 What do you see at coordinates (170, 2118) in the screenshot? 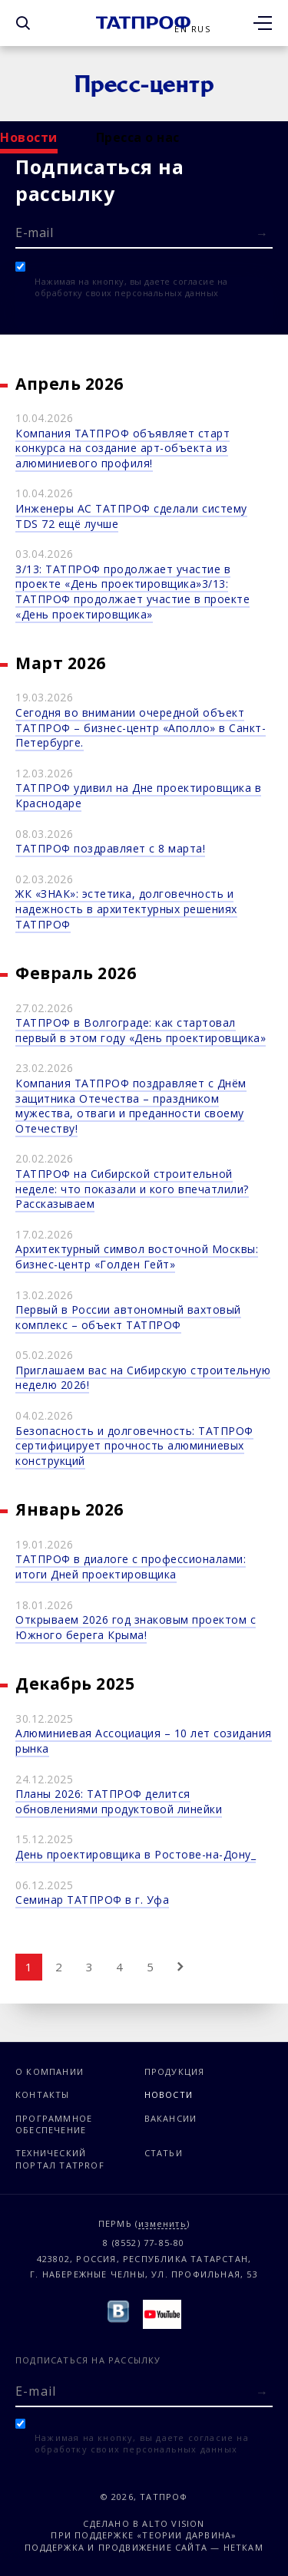
I see `Вакансии` at bounding box center [170, 2118].